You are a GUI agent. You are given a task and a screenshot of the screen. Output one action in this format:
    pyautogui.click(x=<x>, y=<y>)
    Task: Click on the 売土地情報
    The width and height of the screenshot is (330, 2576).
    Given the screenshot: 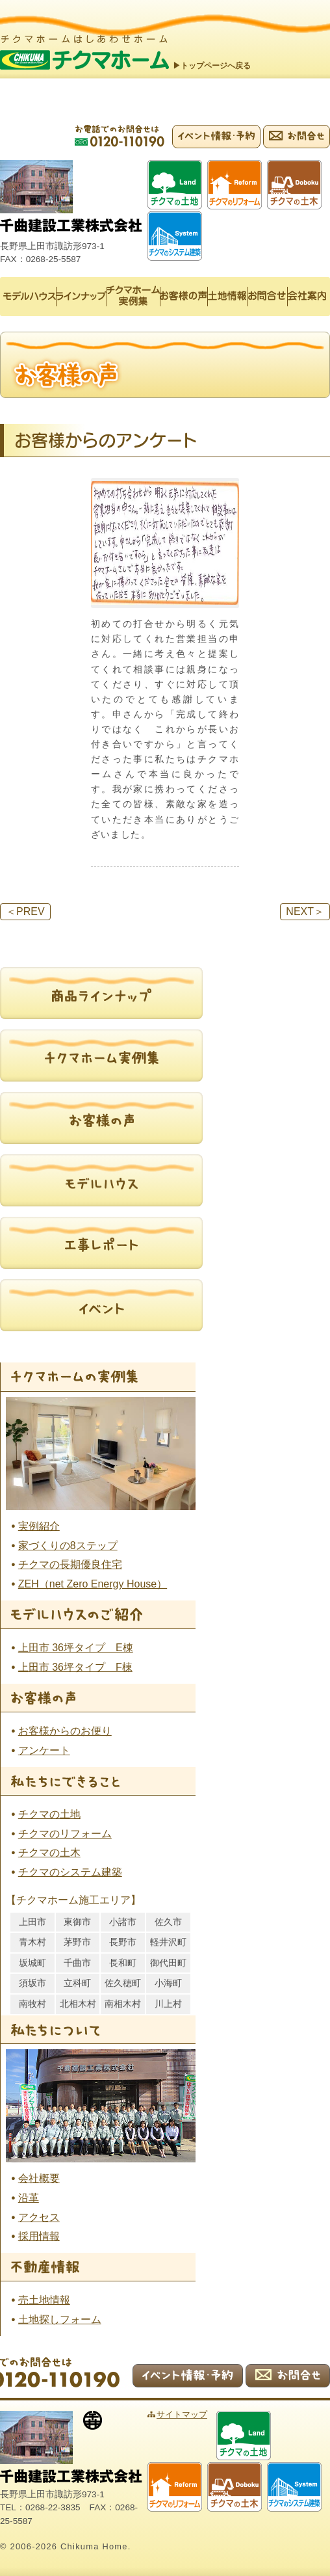 What is the action you would take?
    pyautogui.click(x=44, y=2299)
    